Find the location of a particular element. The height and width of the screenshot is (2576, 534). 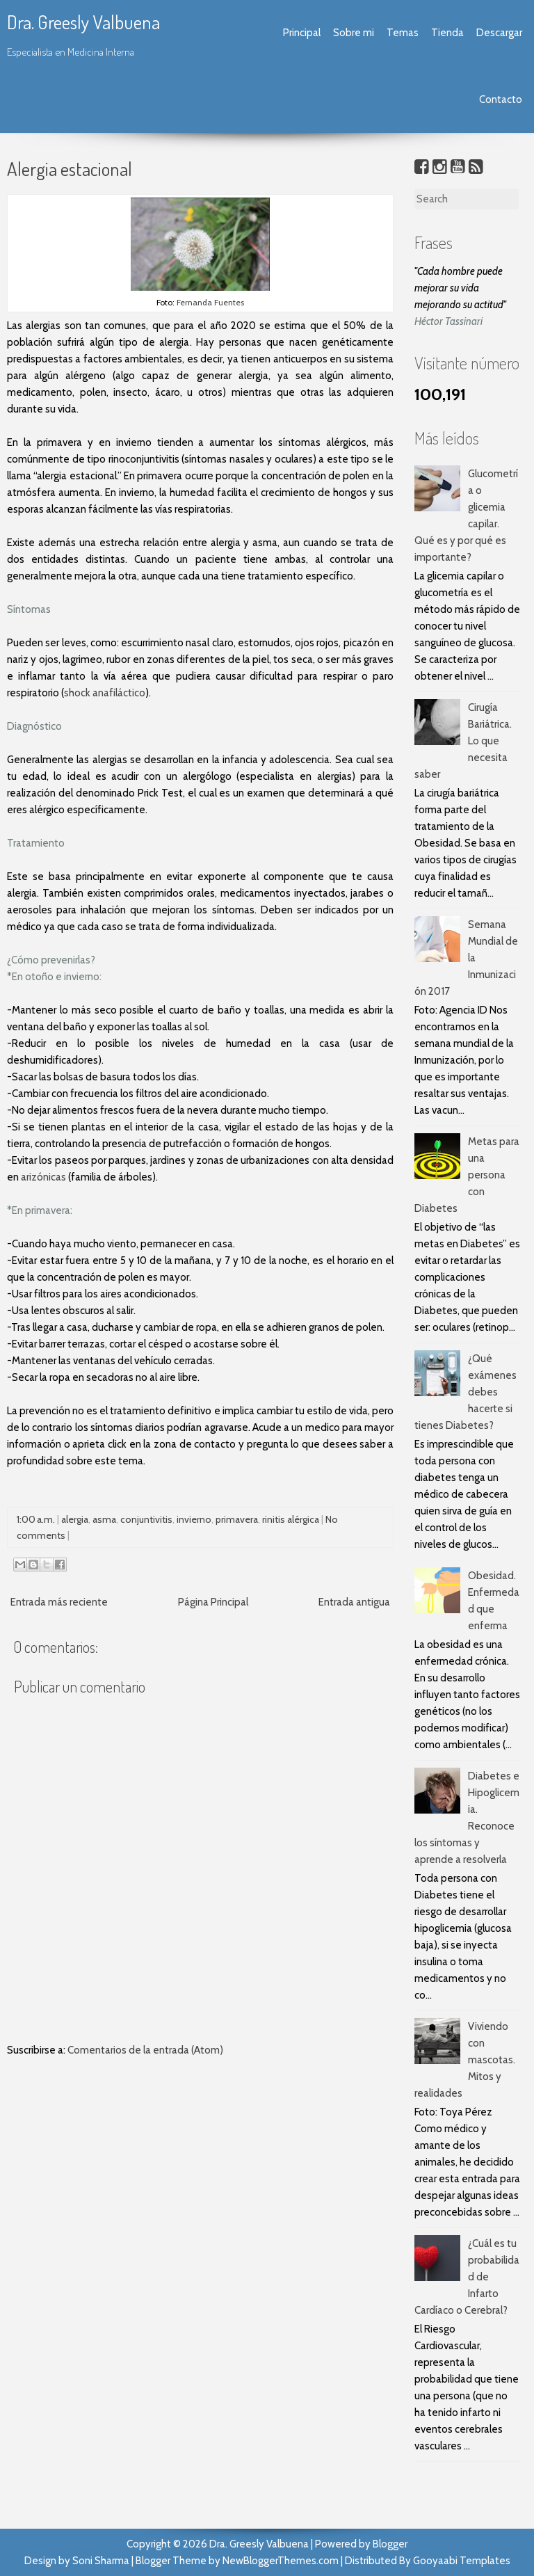

Alergia estacional is located at coordinates (69, 168).